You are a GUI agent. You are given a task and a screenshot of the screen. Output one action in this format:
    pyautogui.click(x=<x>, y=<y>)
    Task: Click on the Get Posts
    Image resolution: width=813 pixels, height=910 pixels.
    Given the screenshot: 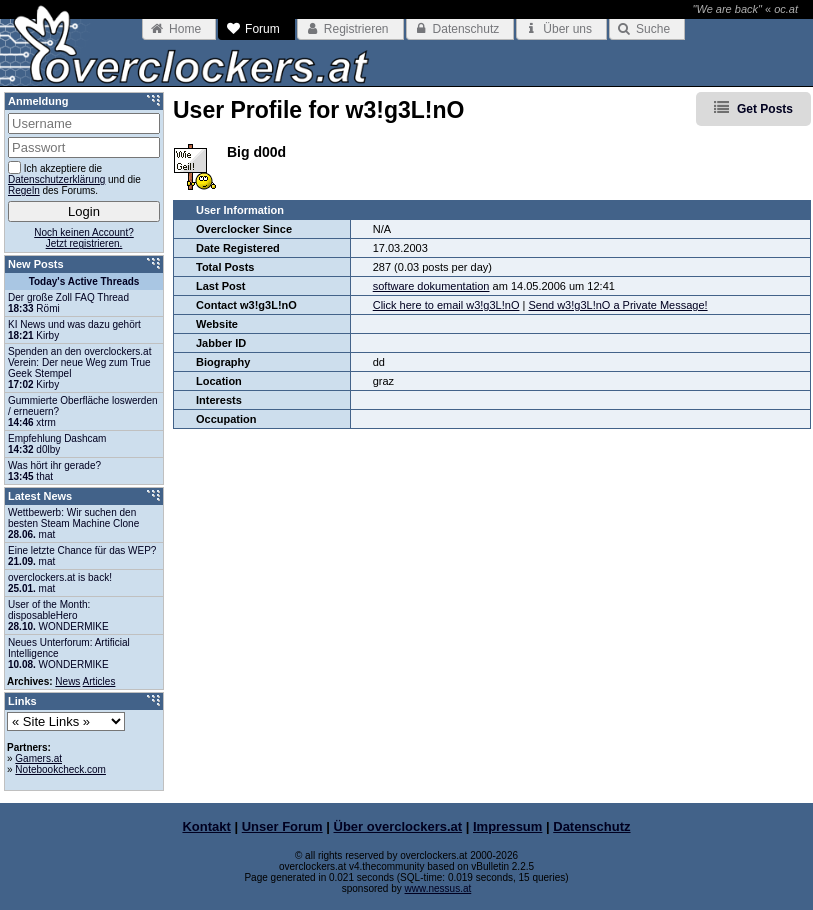 What is the action you would take?
    pyautogui.click(x=765, y=109)
    